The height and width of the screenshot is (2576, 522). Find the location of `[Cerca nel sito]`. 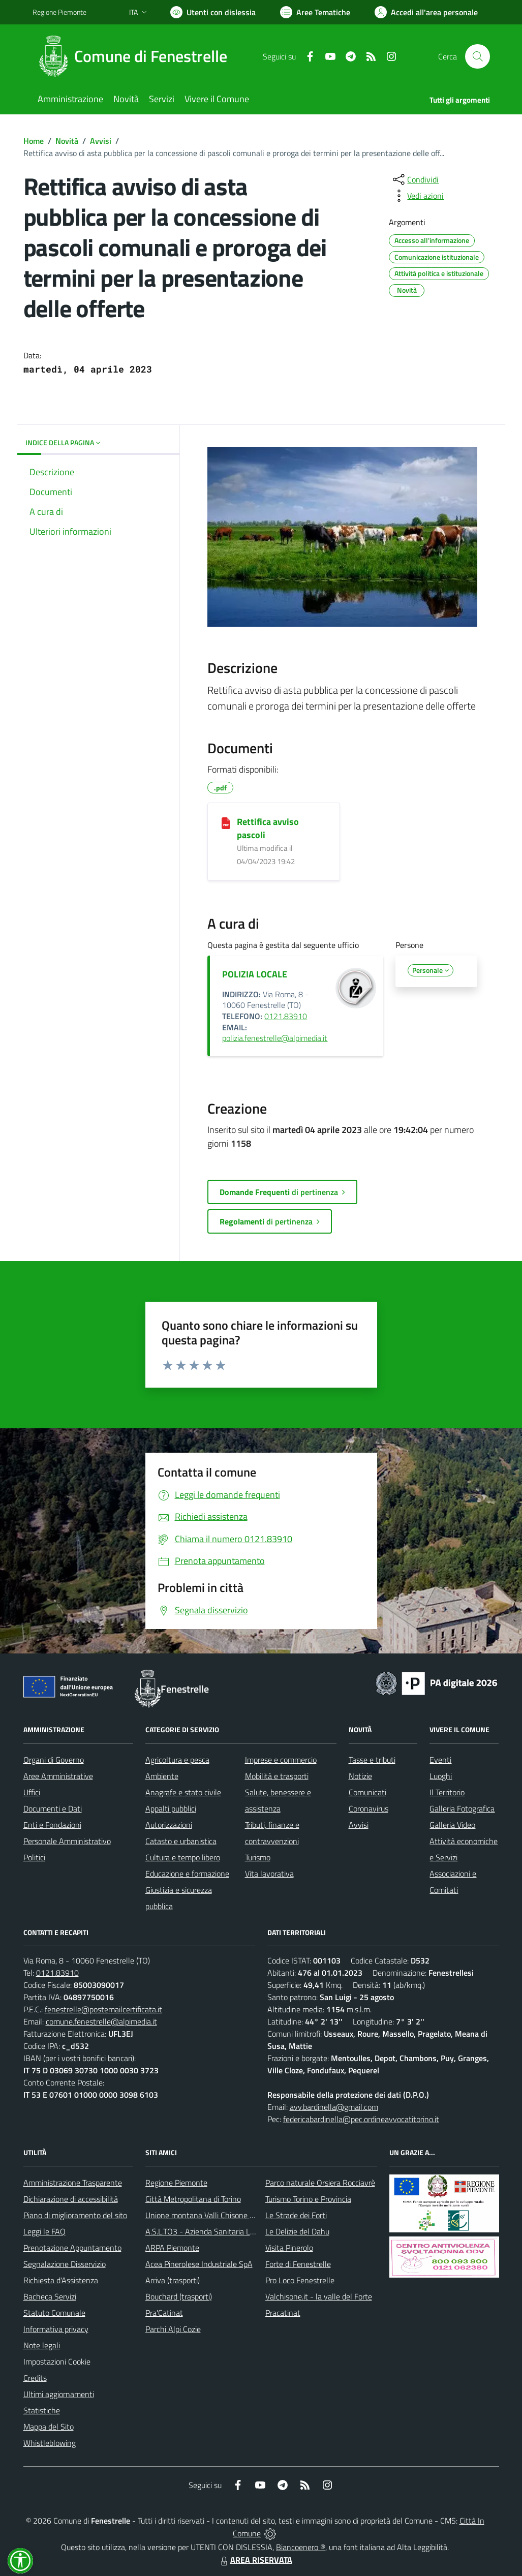

[Cerca nel sito] is located at coordinates (477, 56).